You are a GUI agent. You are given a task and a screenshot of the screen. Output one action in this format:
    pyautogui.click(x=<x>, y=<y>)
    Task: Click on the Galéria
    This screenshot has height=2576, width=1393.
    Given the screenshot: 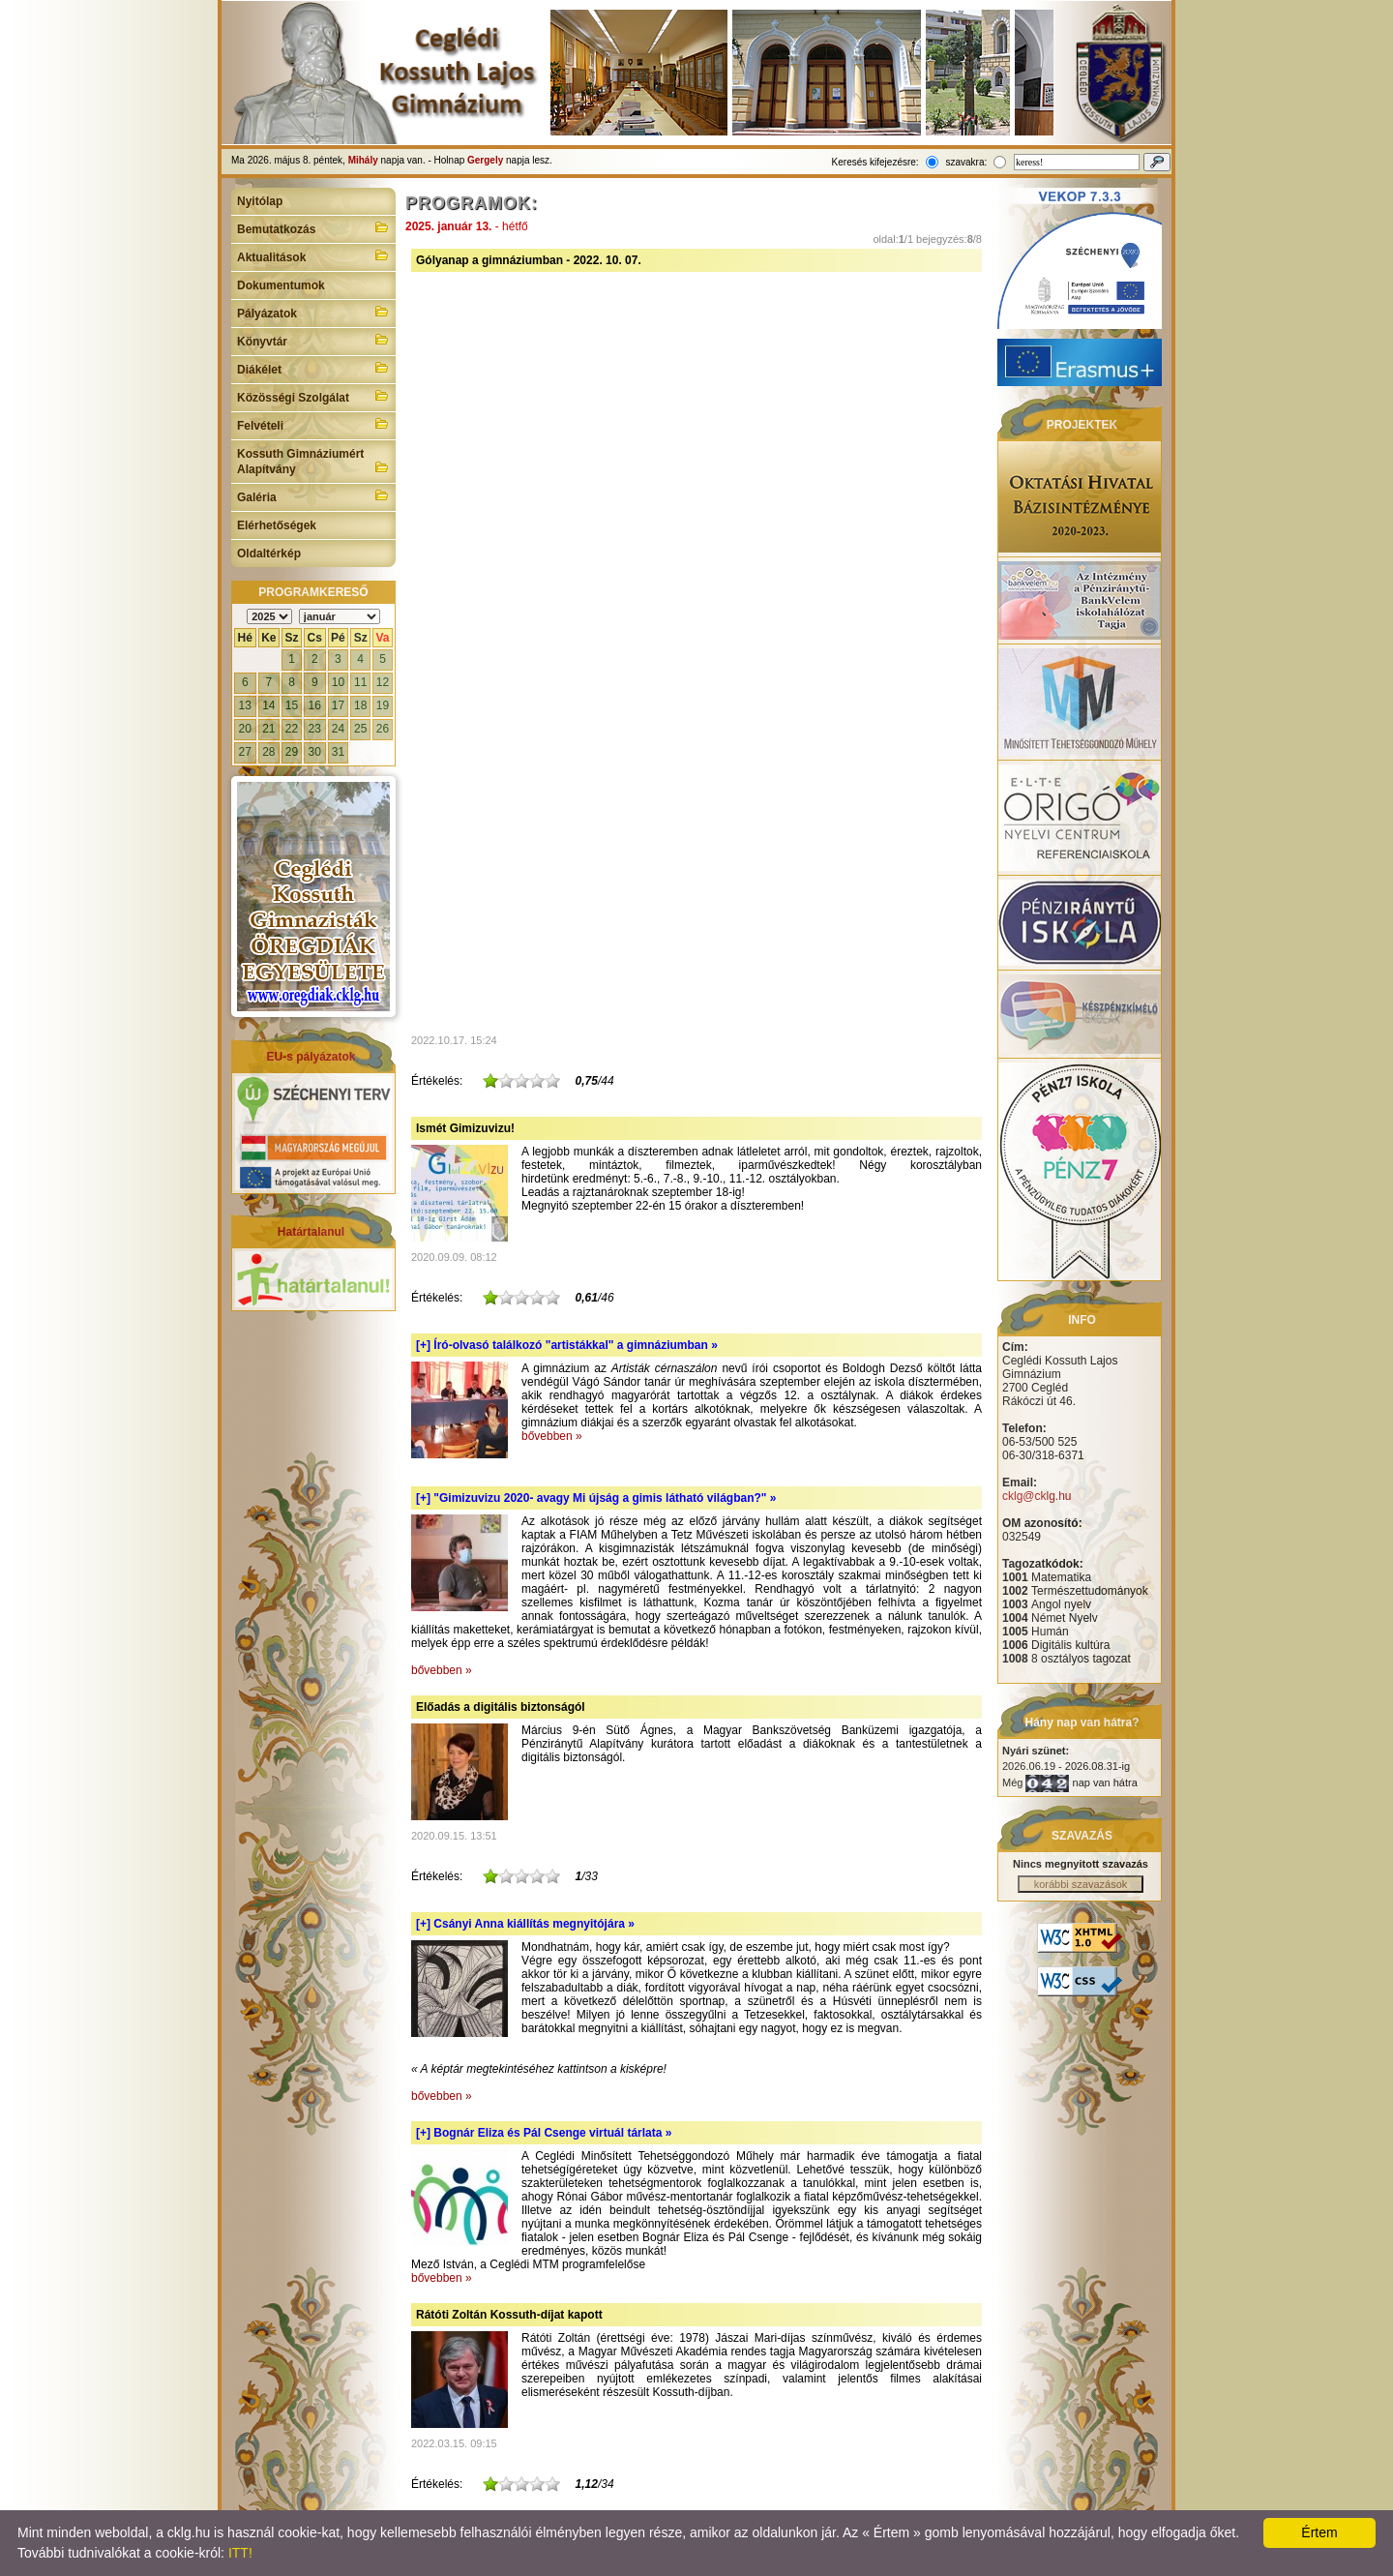 What is the action you would take?
    pyautogui.click(x=313, y=495)
    